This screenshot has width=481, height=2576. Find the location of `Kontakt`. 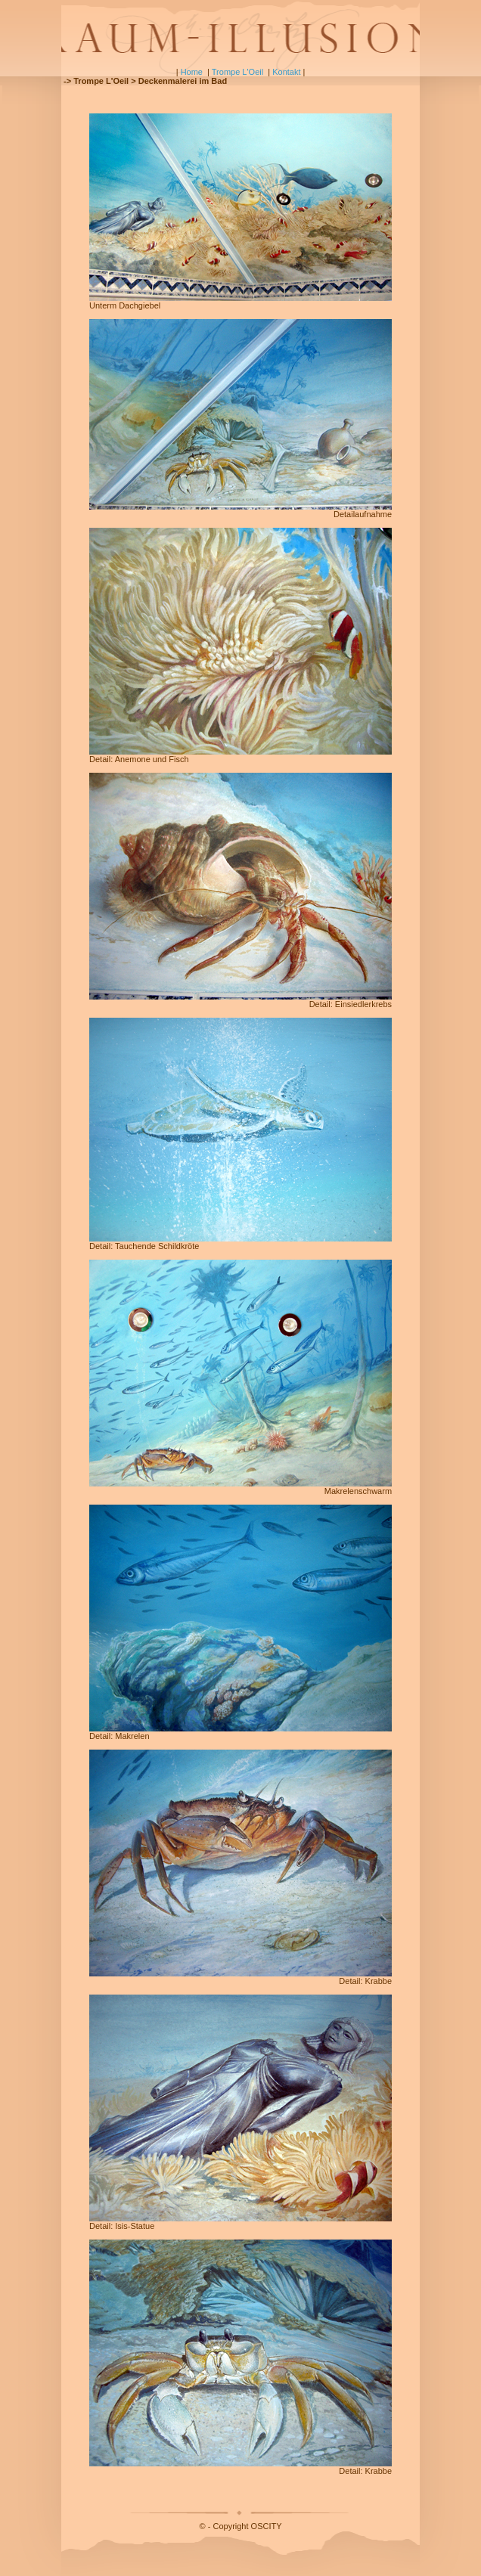

Kontakt is located at coordinates (286, 71).